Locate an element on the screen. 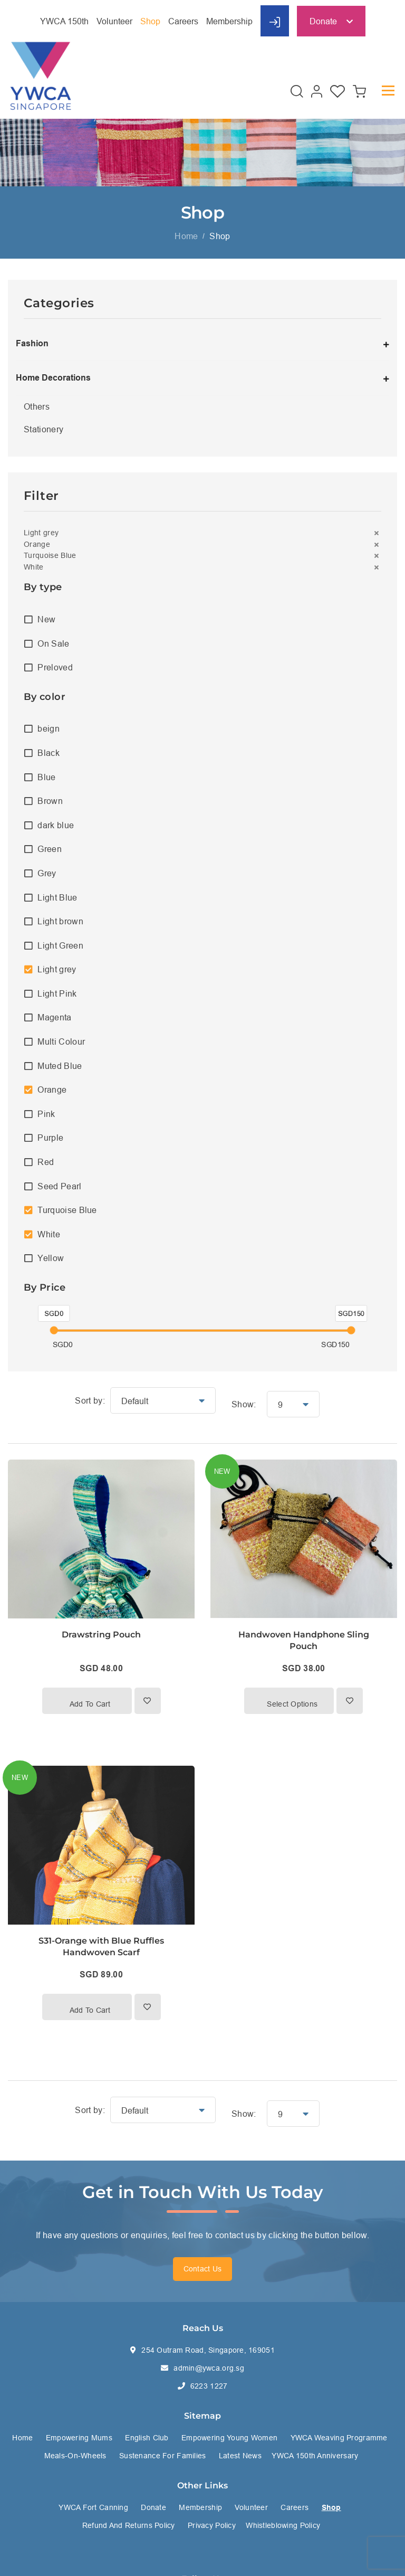 Image resolution: width=405 pixels, height=2576 pixels. Stationery is located at coordinates (43, 429).